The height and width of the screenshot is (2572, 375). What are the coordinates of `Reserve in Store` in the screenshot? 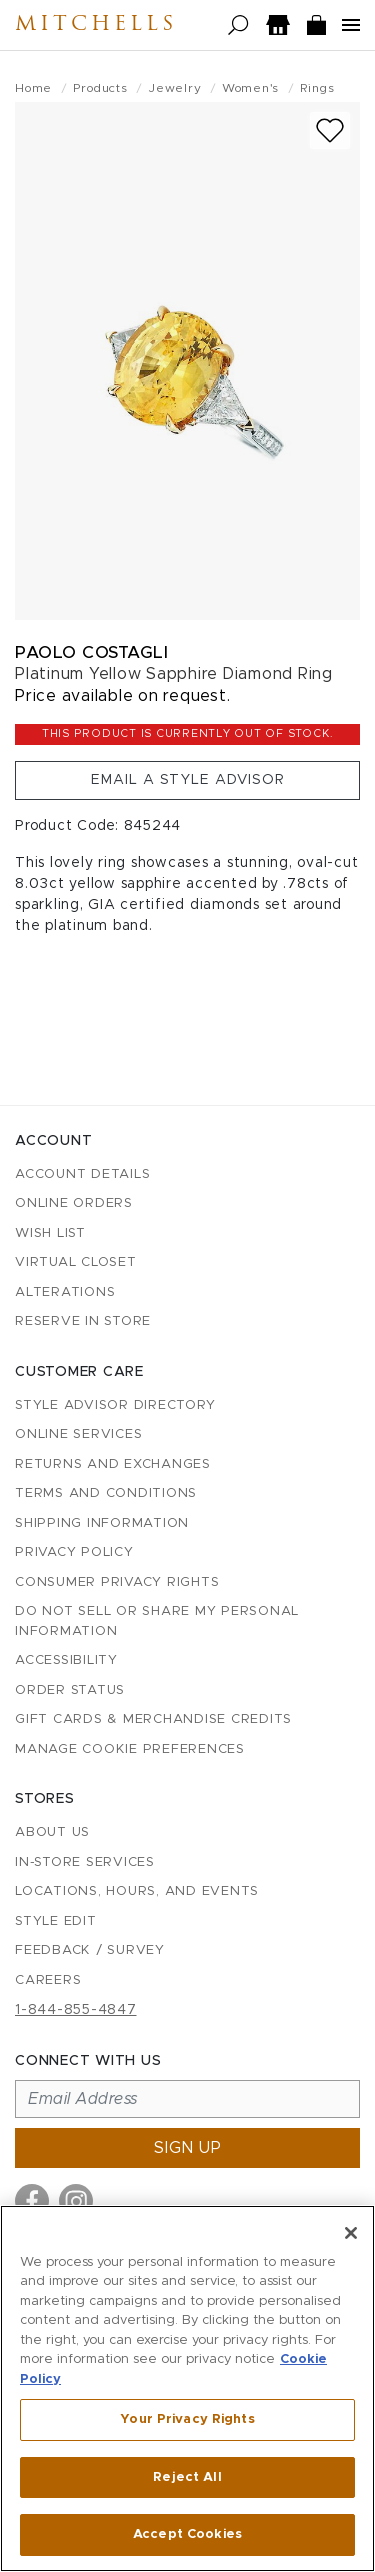 It's located at (83, 1321).